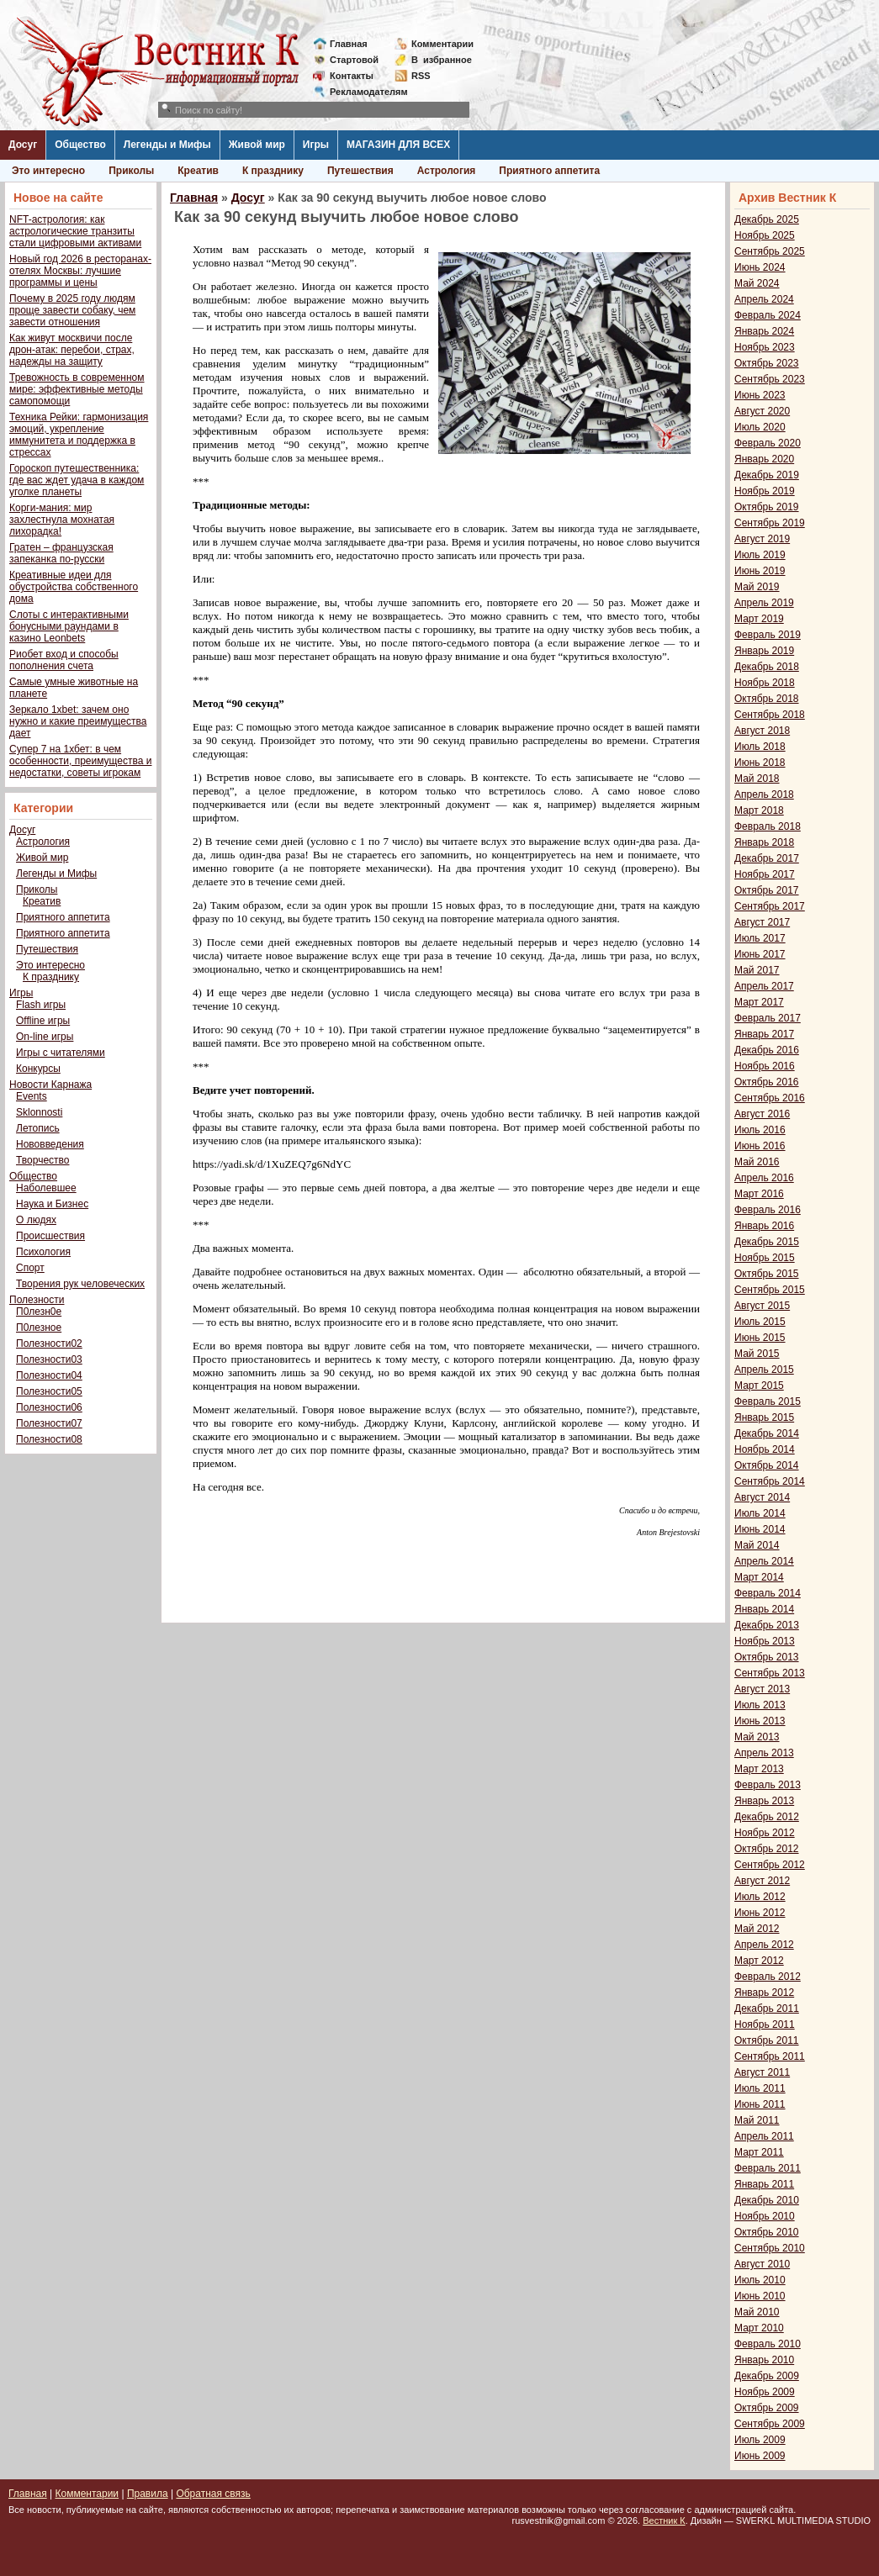  What do you see at coordinates (757, 970) in the screenshot?
I see `Май 2017` at bounding box center [757, 970].